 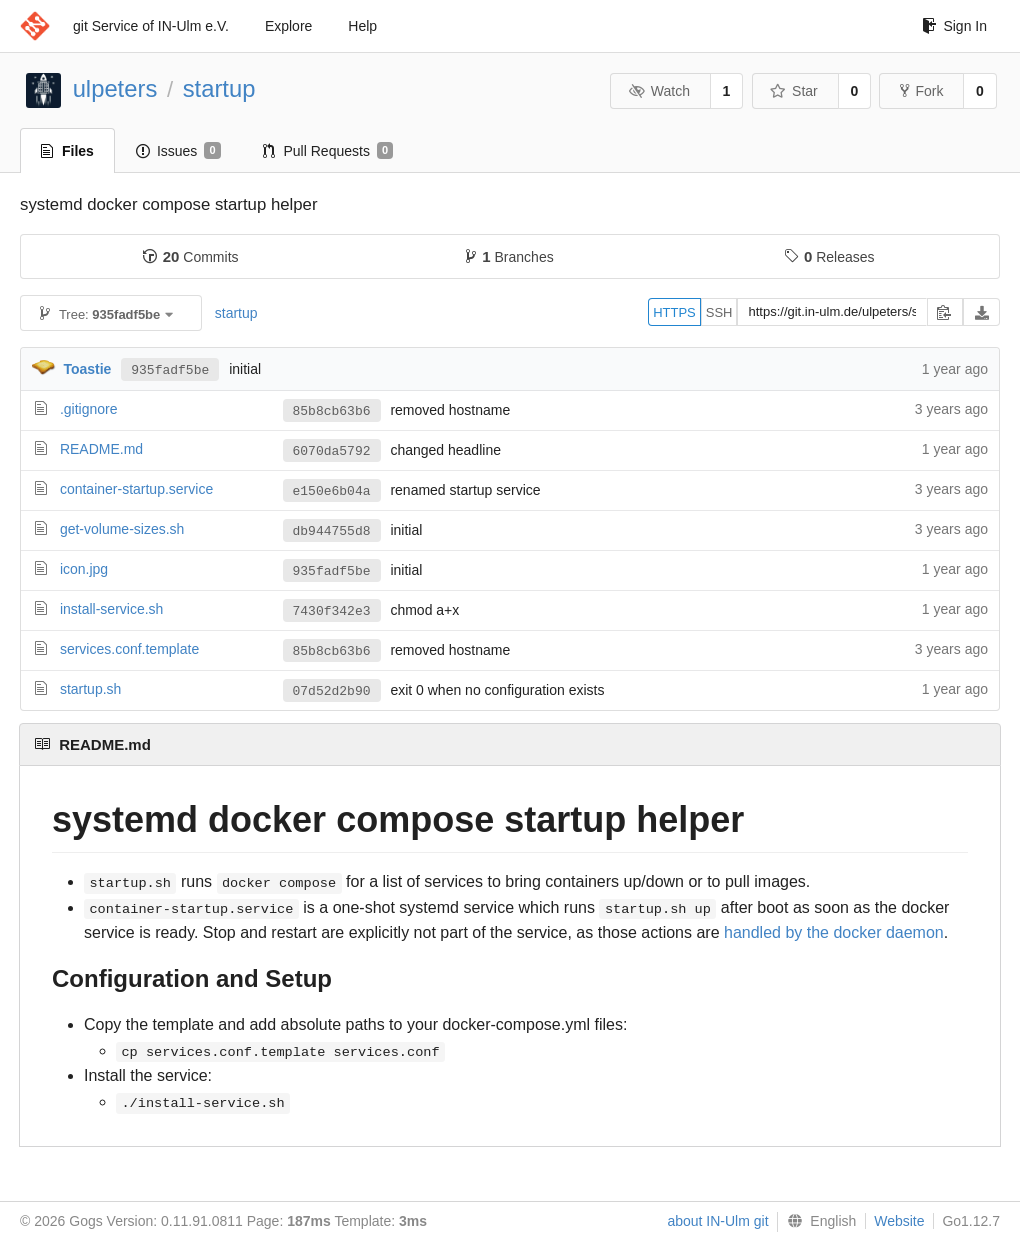 I want to click on ulpeters, so click(x=115, y=88).